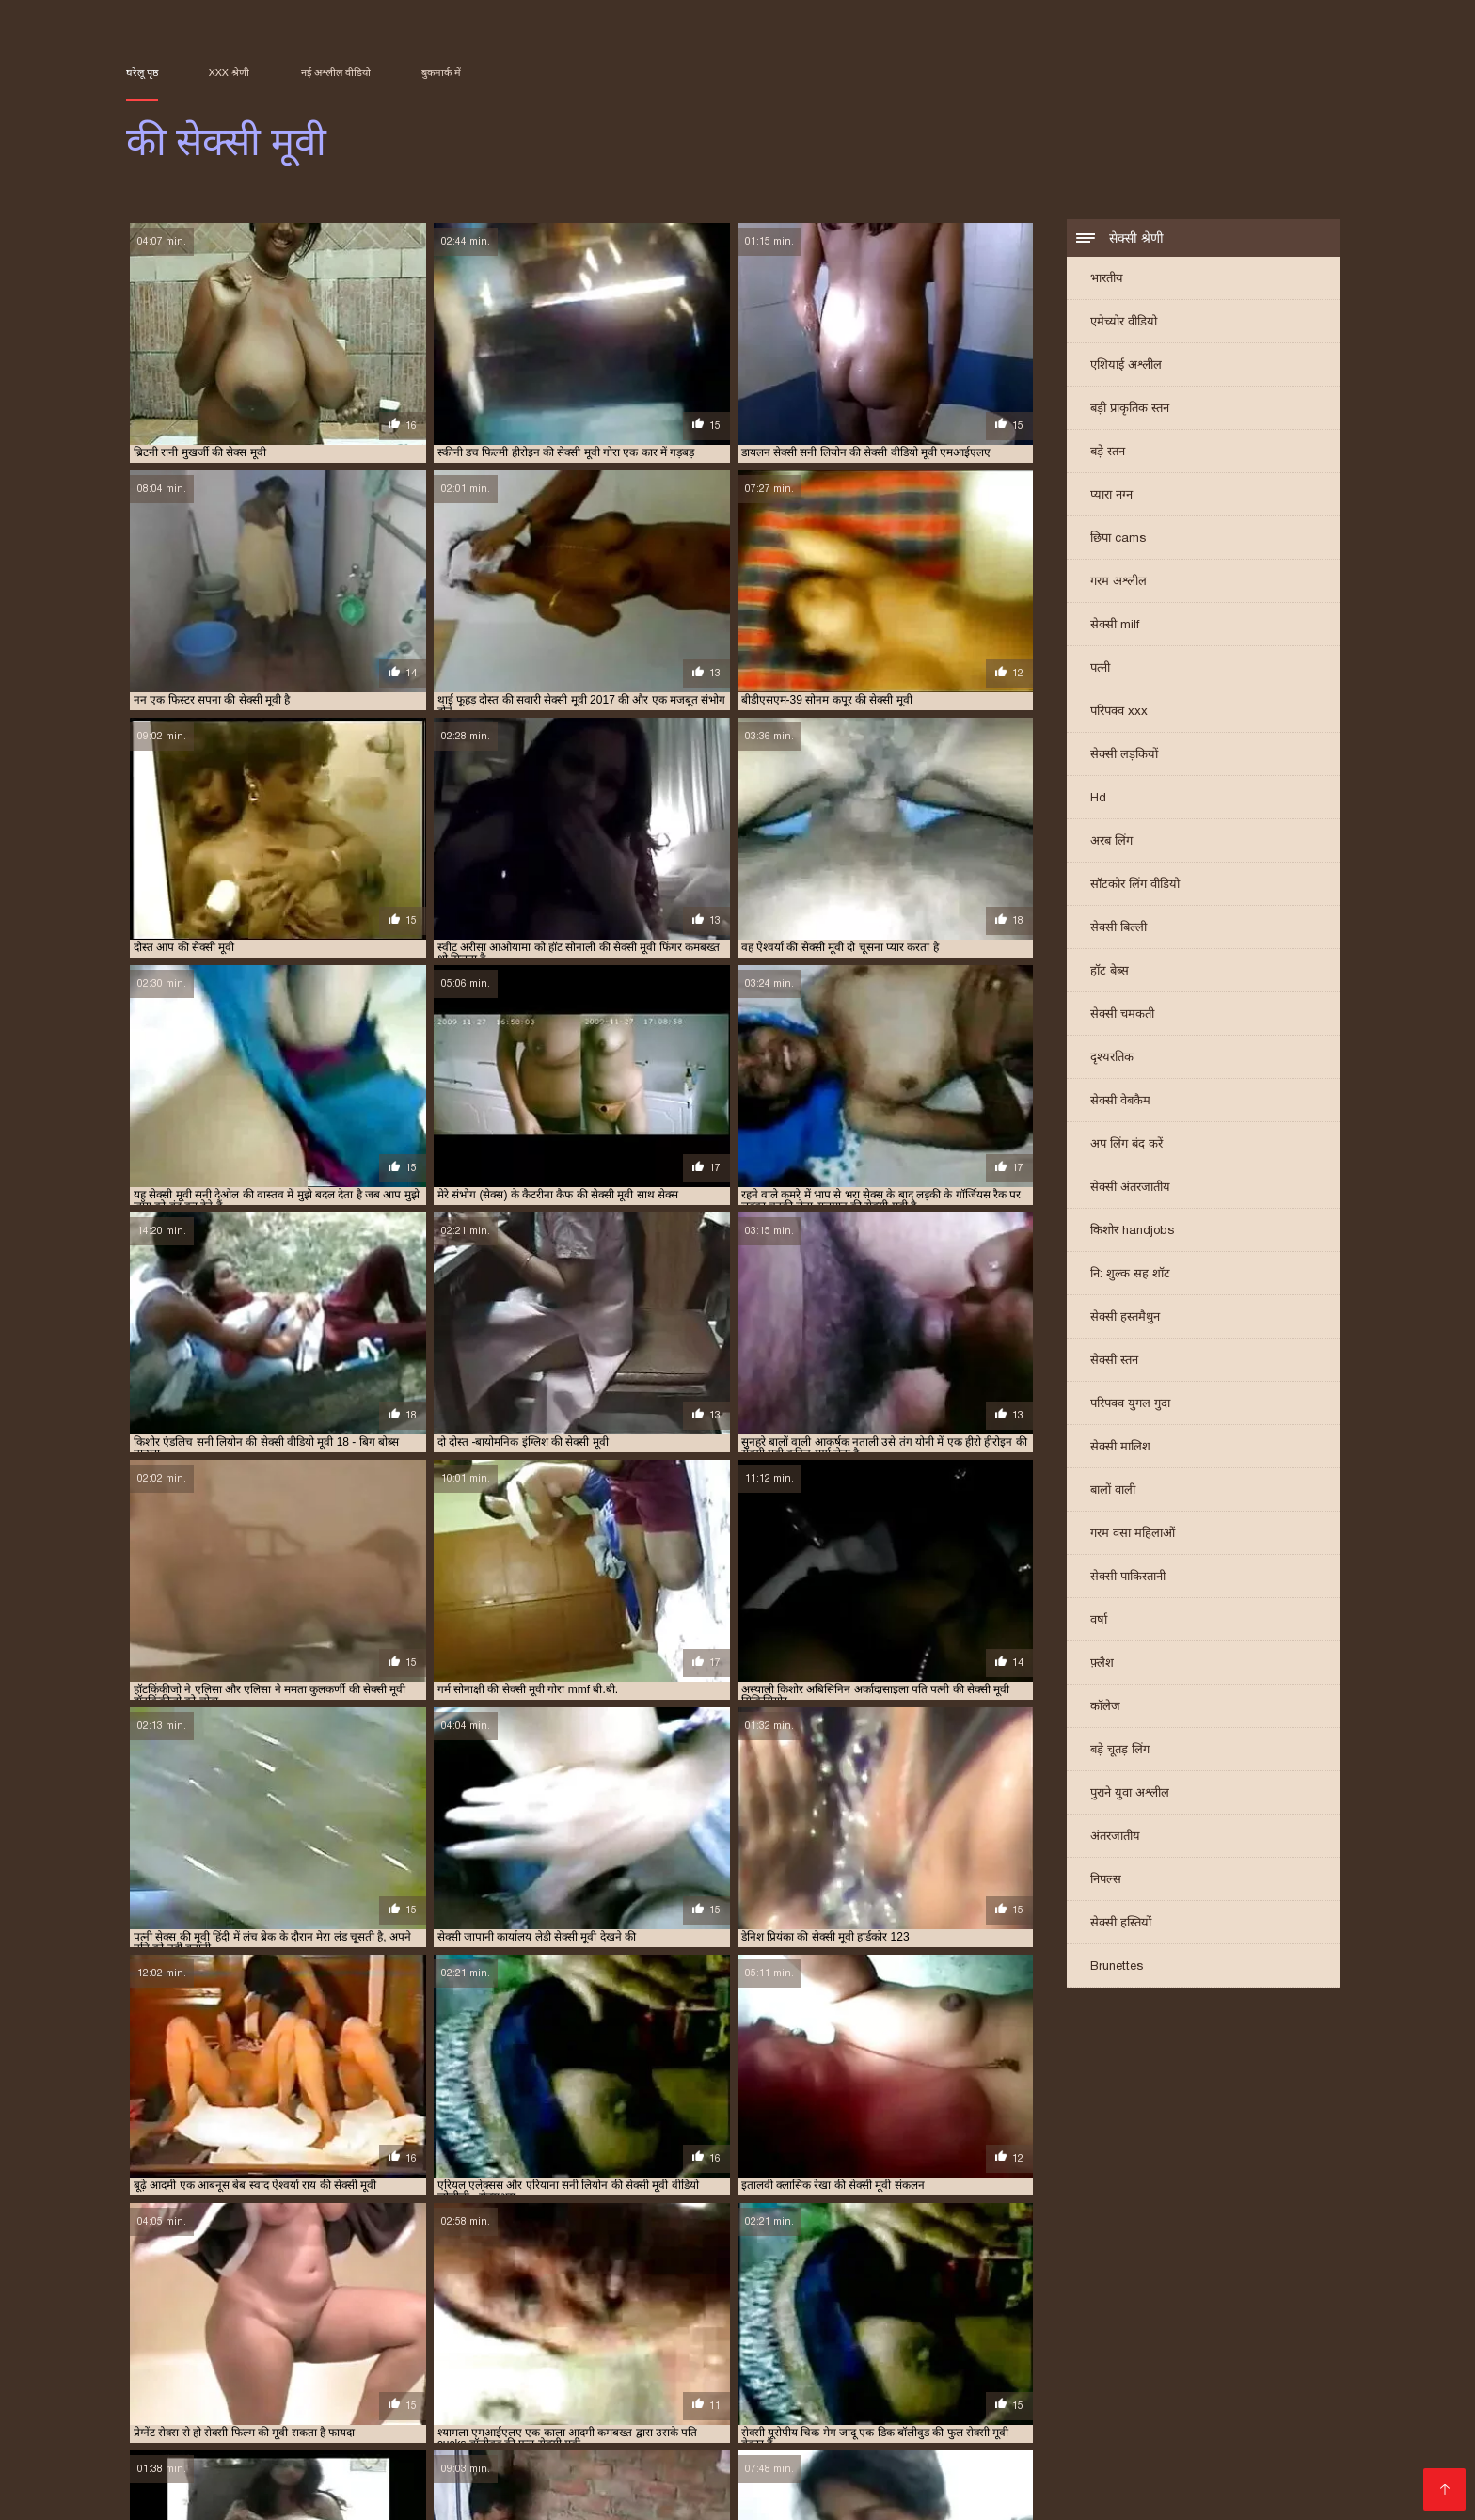 The width and height of the screenshot is (1475, 2520). What do you see at coordinates (1120, 1924) in the screenshot?
I see `सेक्सी हस्तियों` at bounding box center [1120, 1924].